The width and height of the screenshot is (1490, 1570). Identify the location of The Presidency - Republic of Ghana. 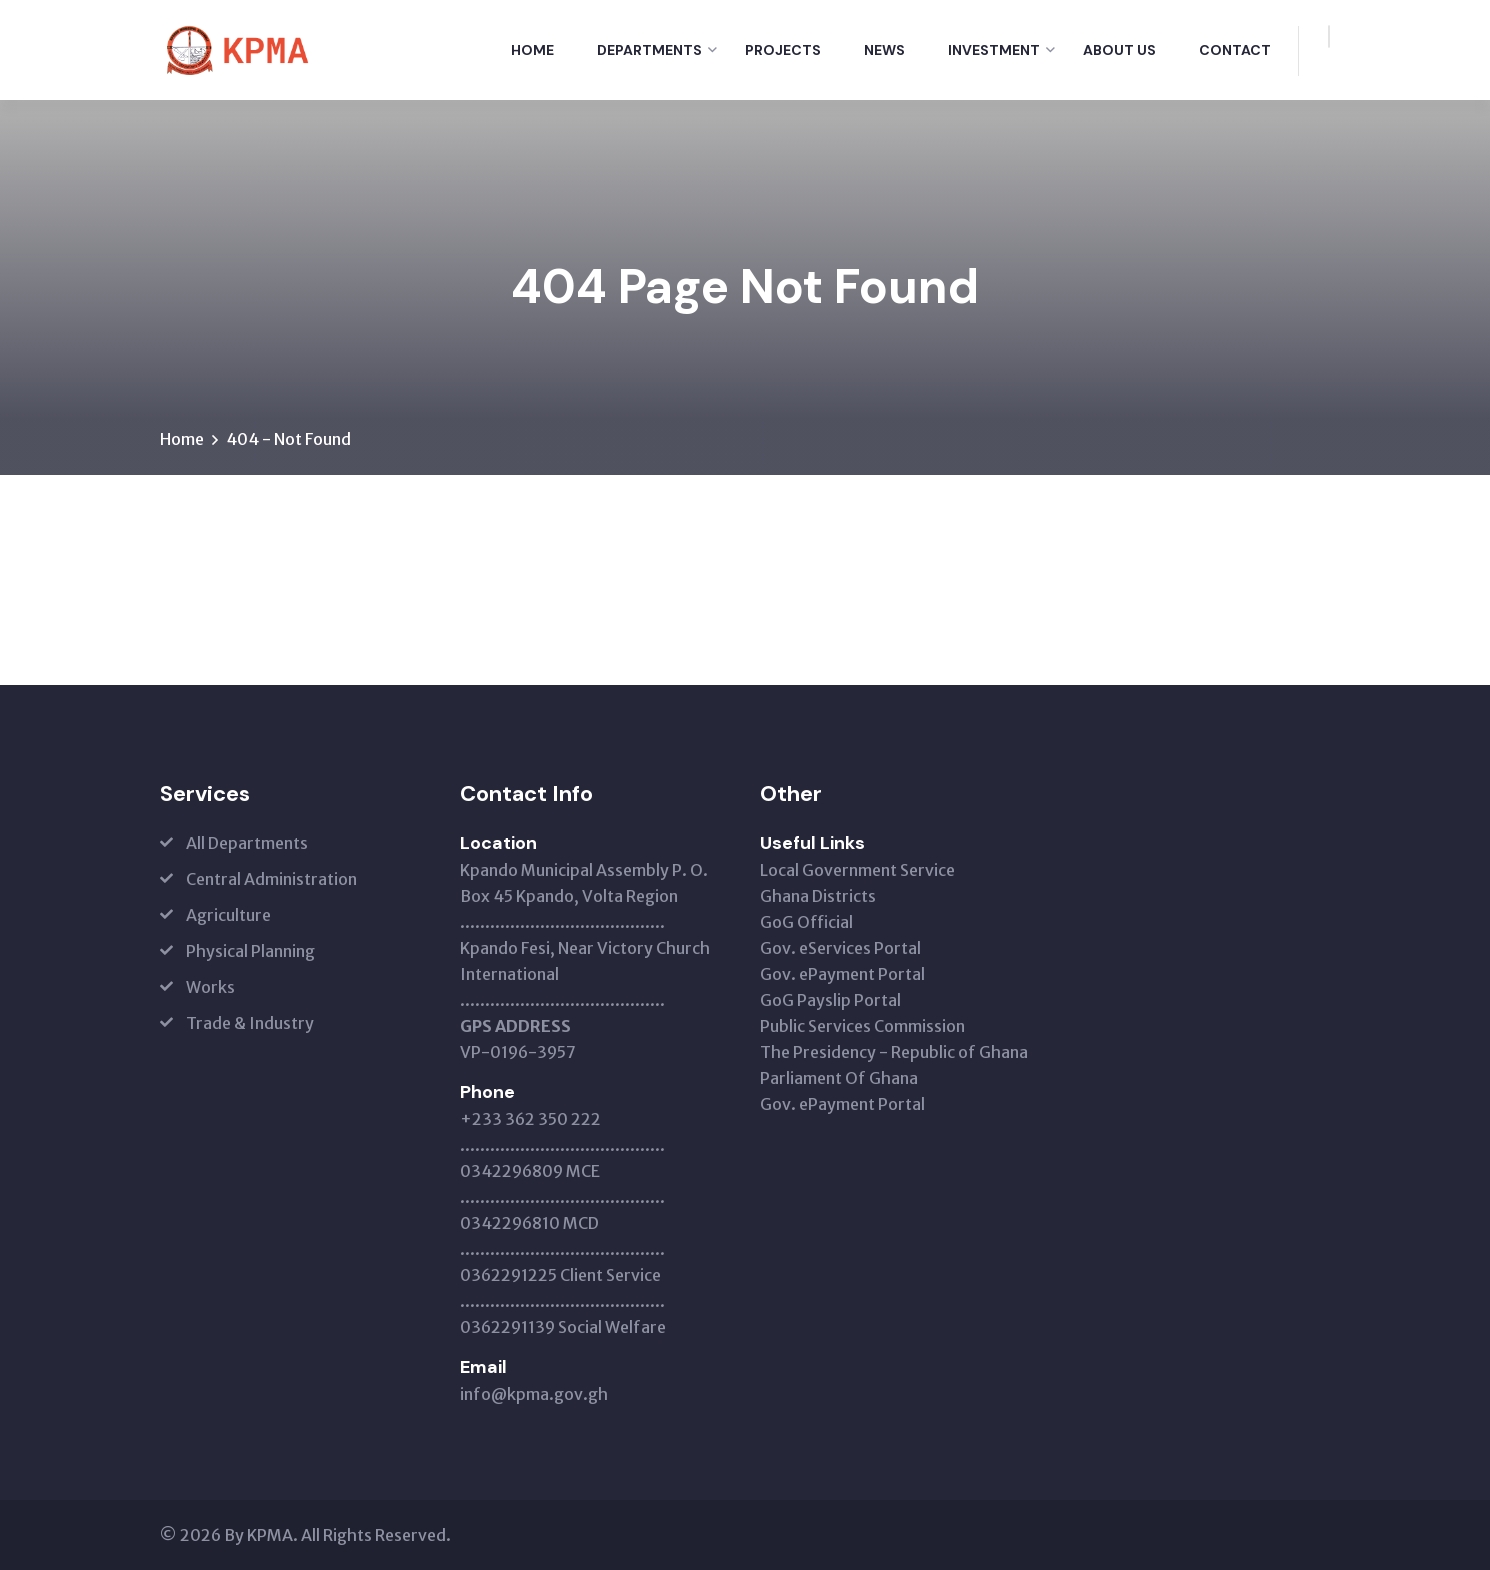
(894, 1052).